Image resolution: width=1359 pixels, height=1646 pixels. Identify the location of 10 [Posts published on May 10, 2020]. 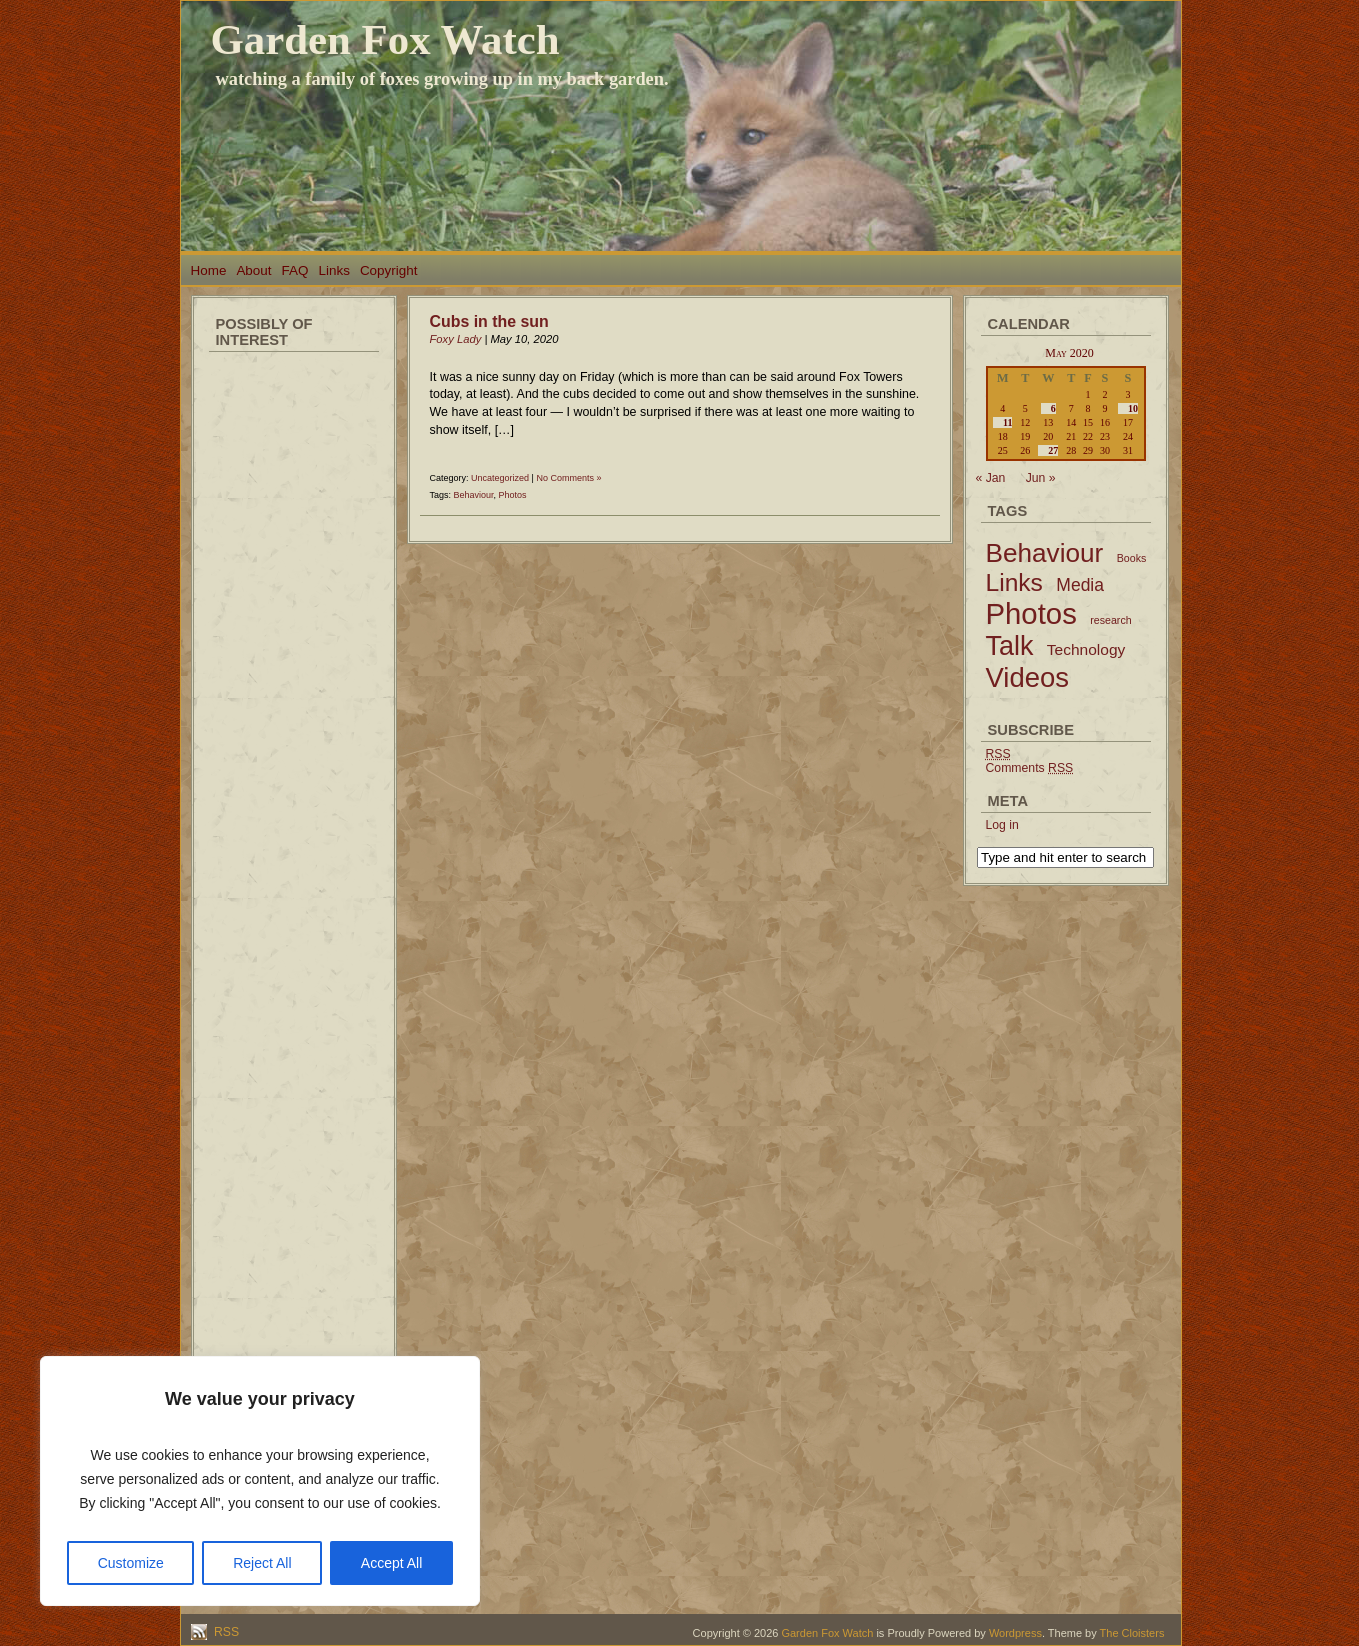
(1133, 408).